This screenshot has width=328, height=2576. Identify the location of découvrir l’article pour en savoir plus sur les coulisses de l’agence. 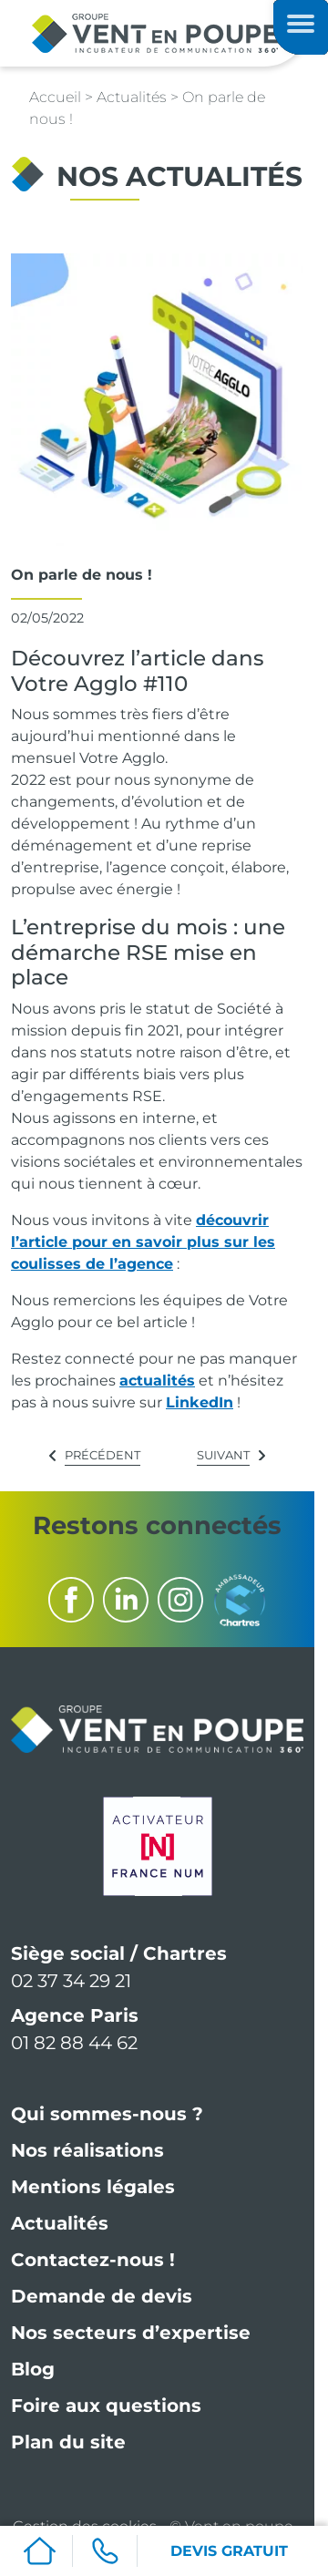
(143, 1242).